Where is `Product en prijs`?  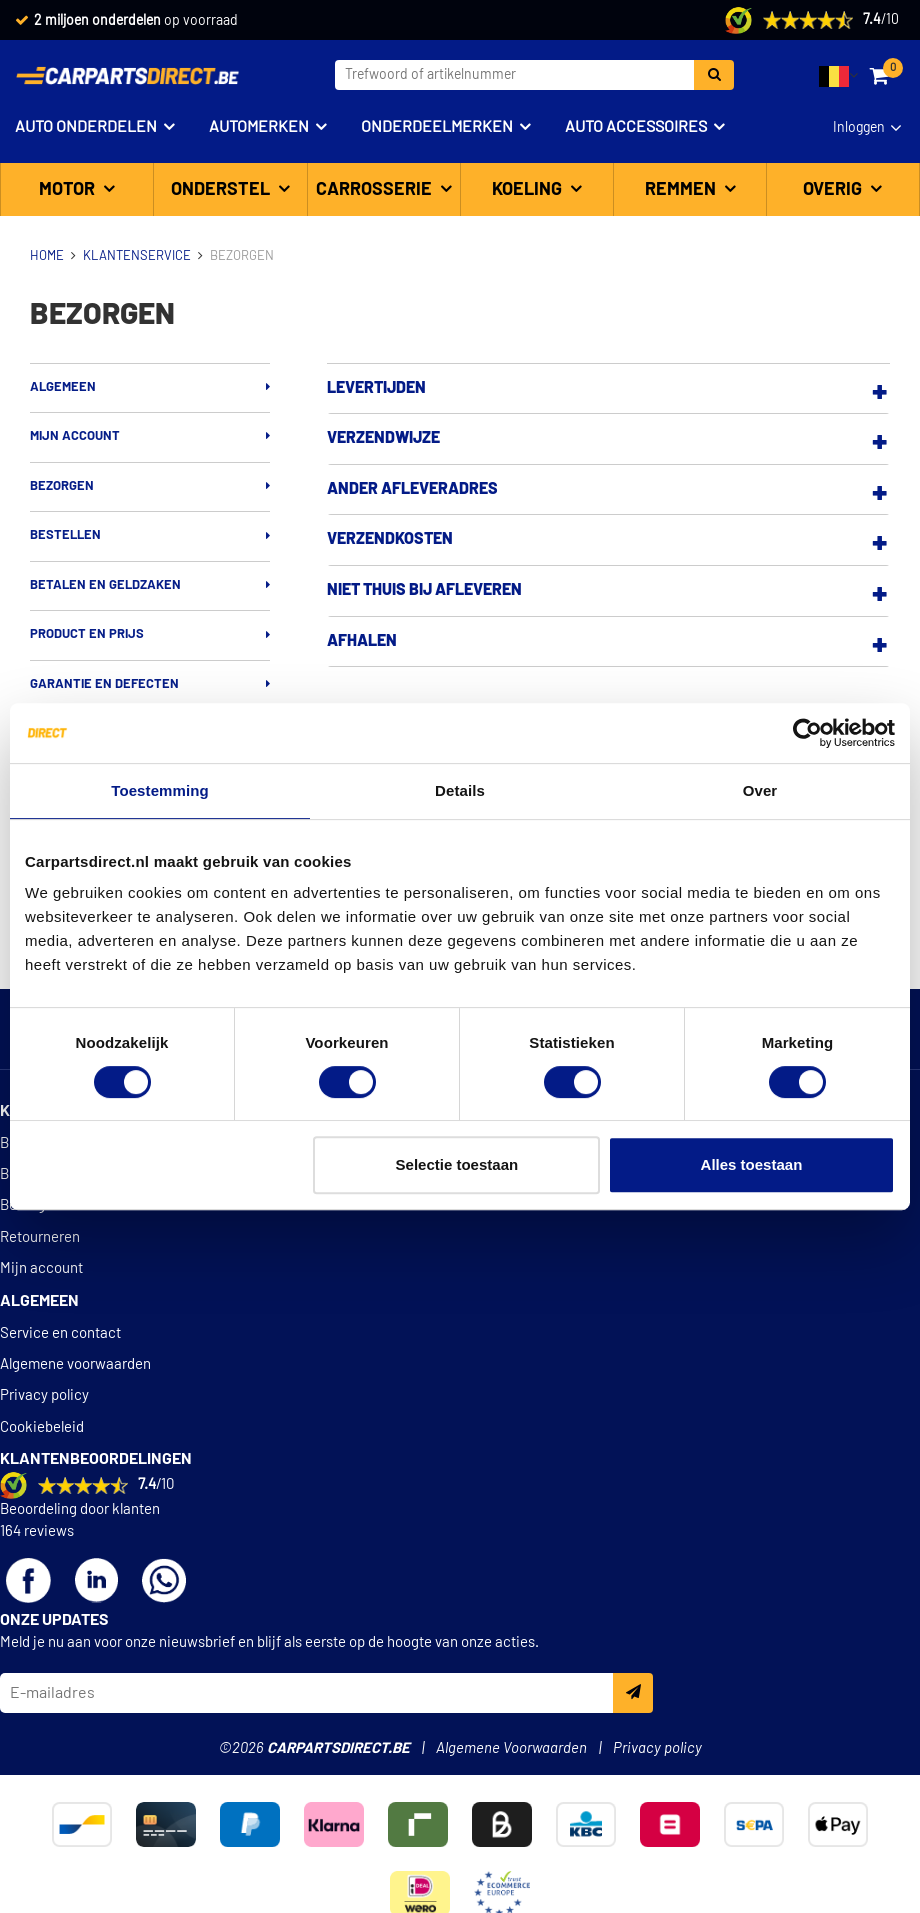 Product en prijs is located at coordinates (87, 634).